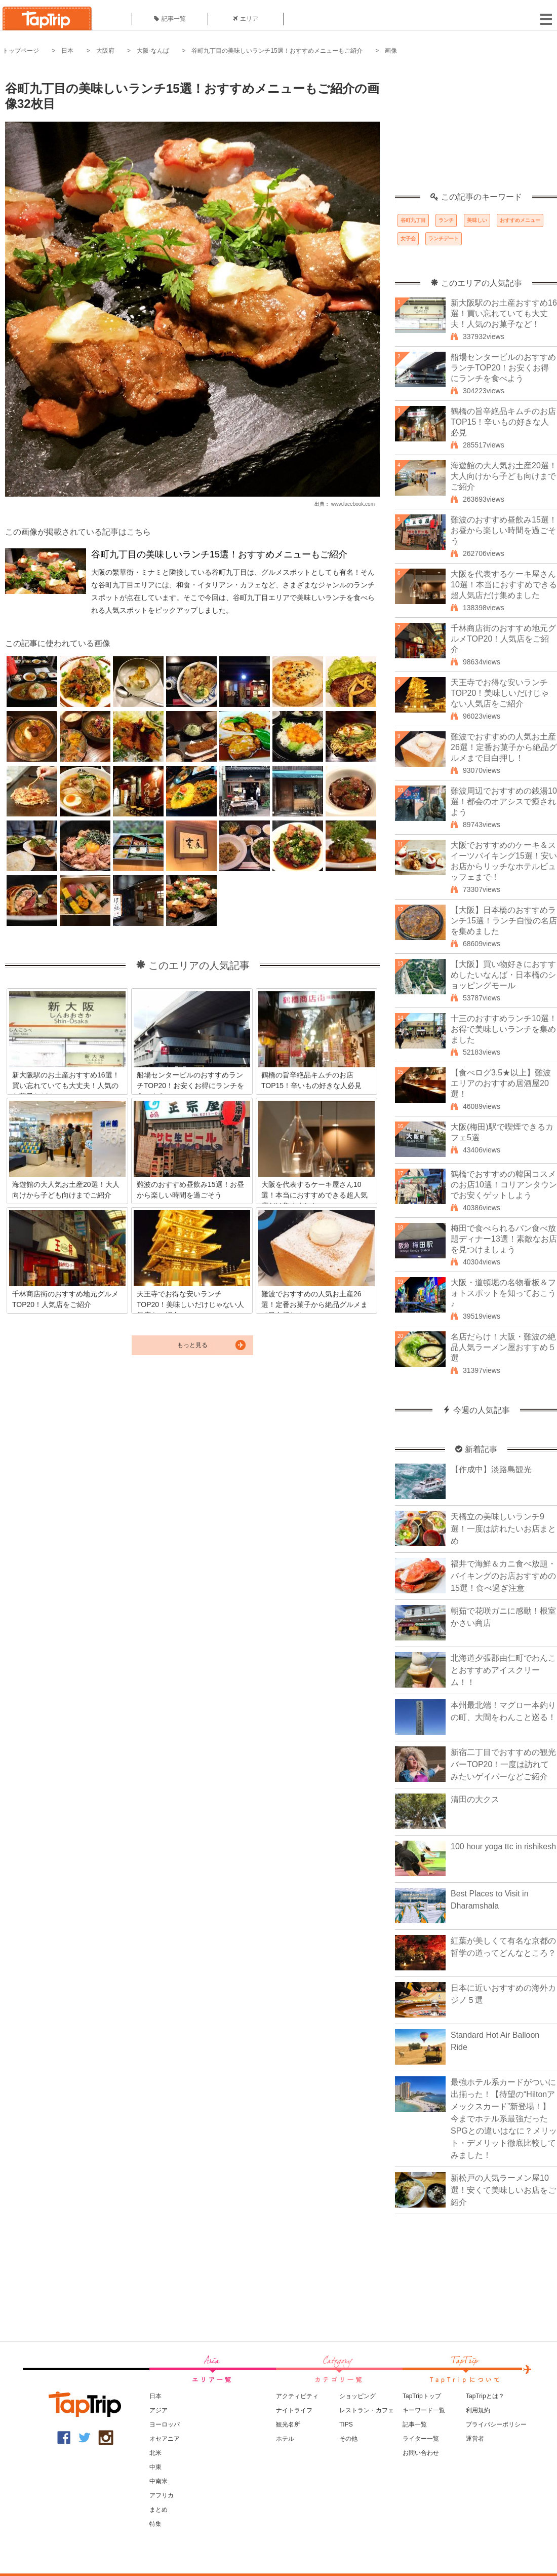 The image size is (557, 2576). What do you see at coordinates (297, 2396) in the screenshot?
I see `アクティビティ` at bounding box center [297, 2396].